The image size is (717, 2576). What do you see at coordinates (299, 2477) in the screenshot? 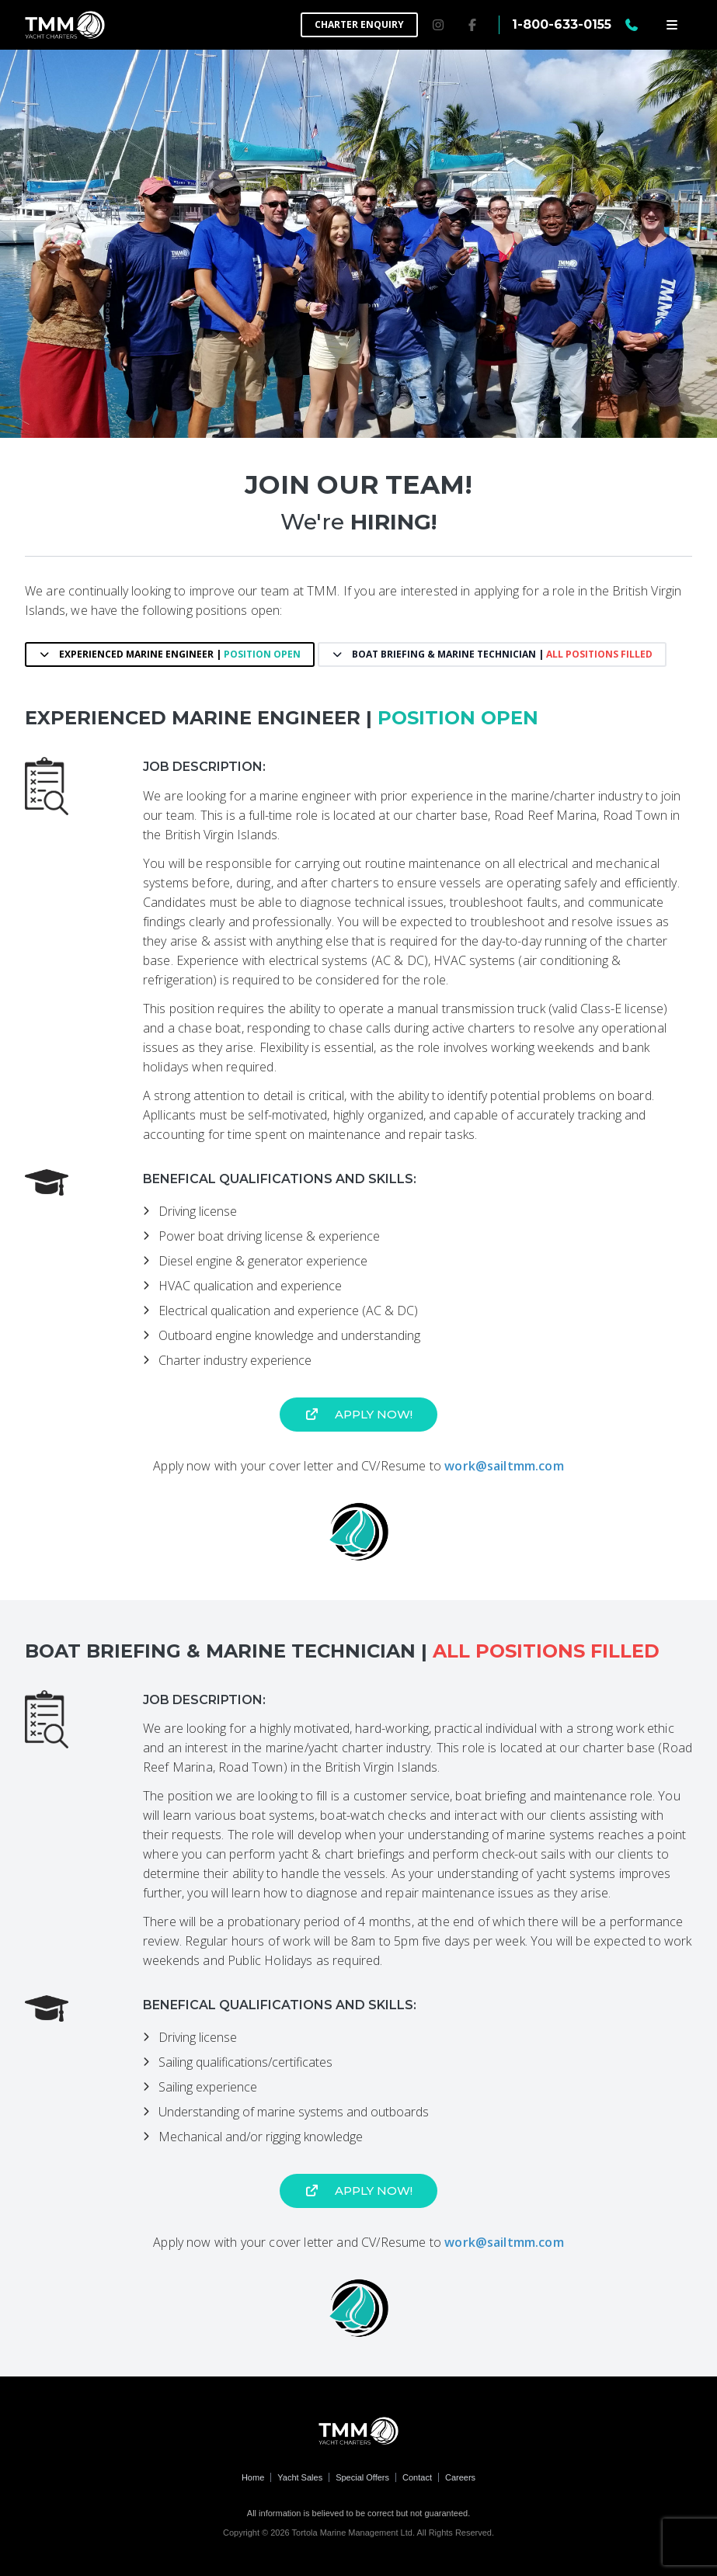
I see `Yacht Sales` at bounding box center [299, 2477].